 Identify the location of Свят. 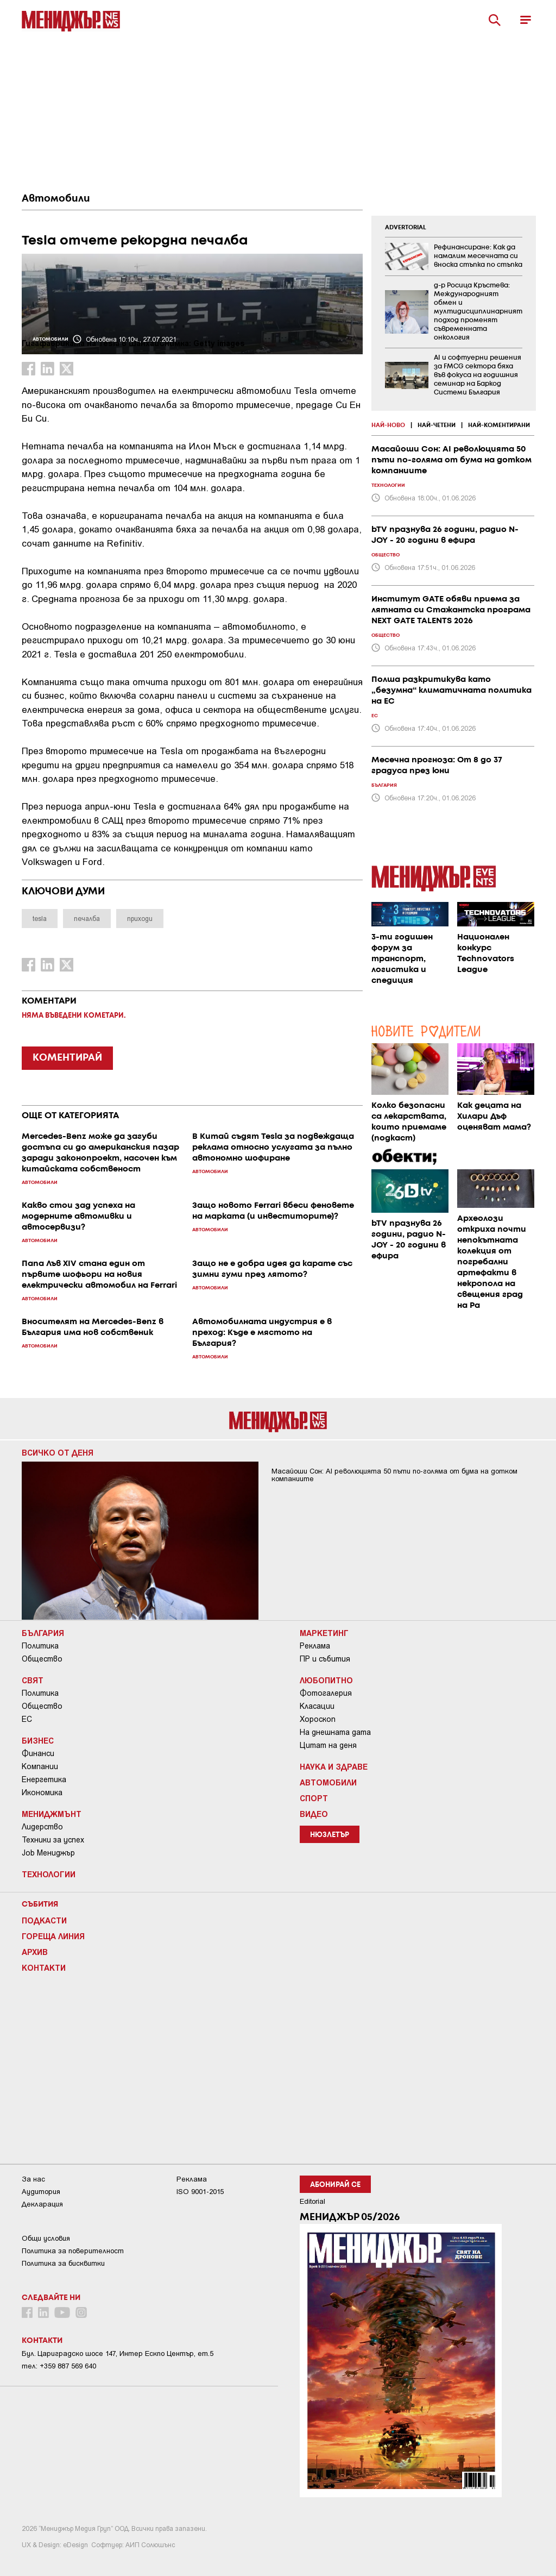
(32, 1680).